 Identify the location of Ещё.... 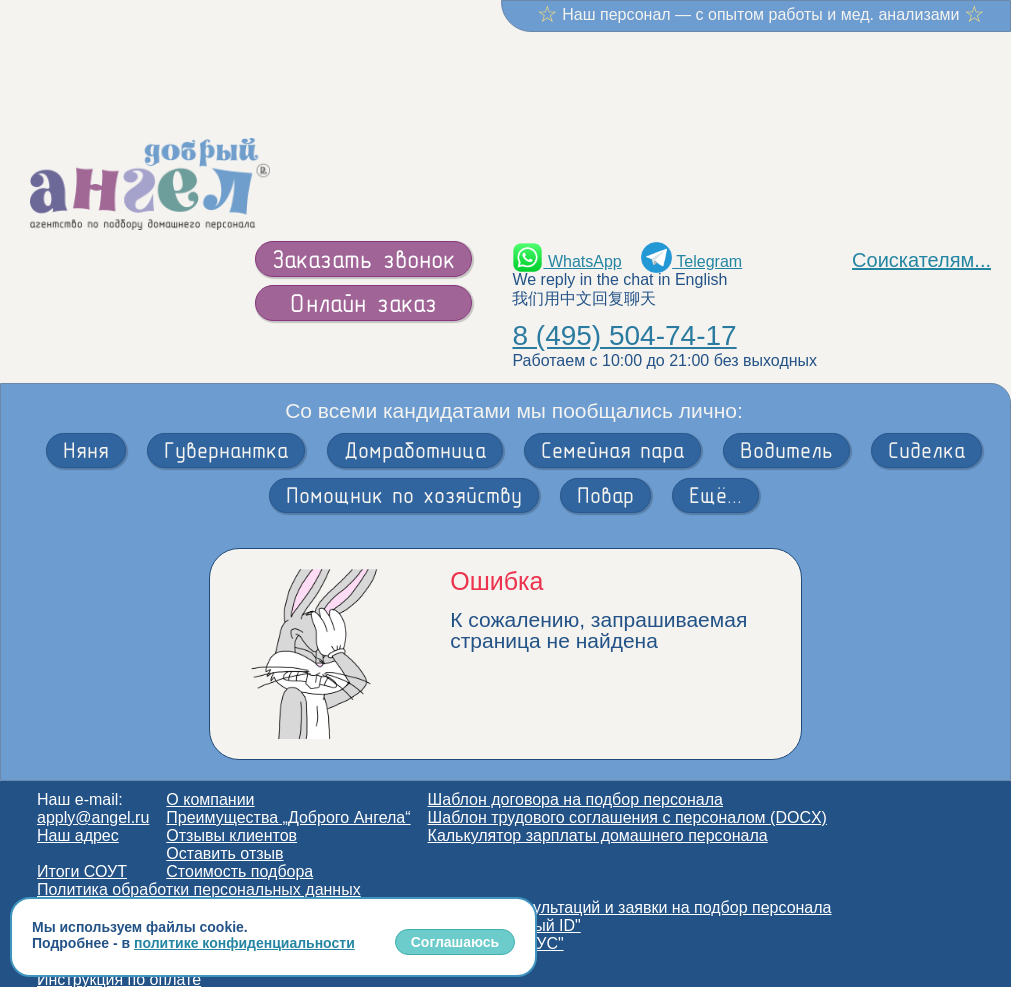
(715, 476).